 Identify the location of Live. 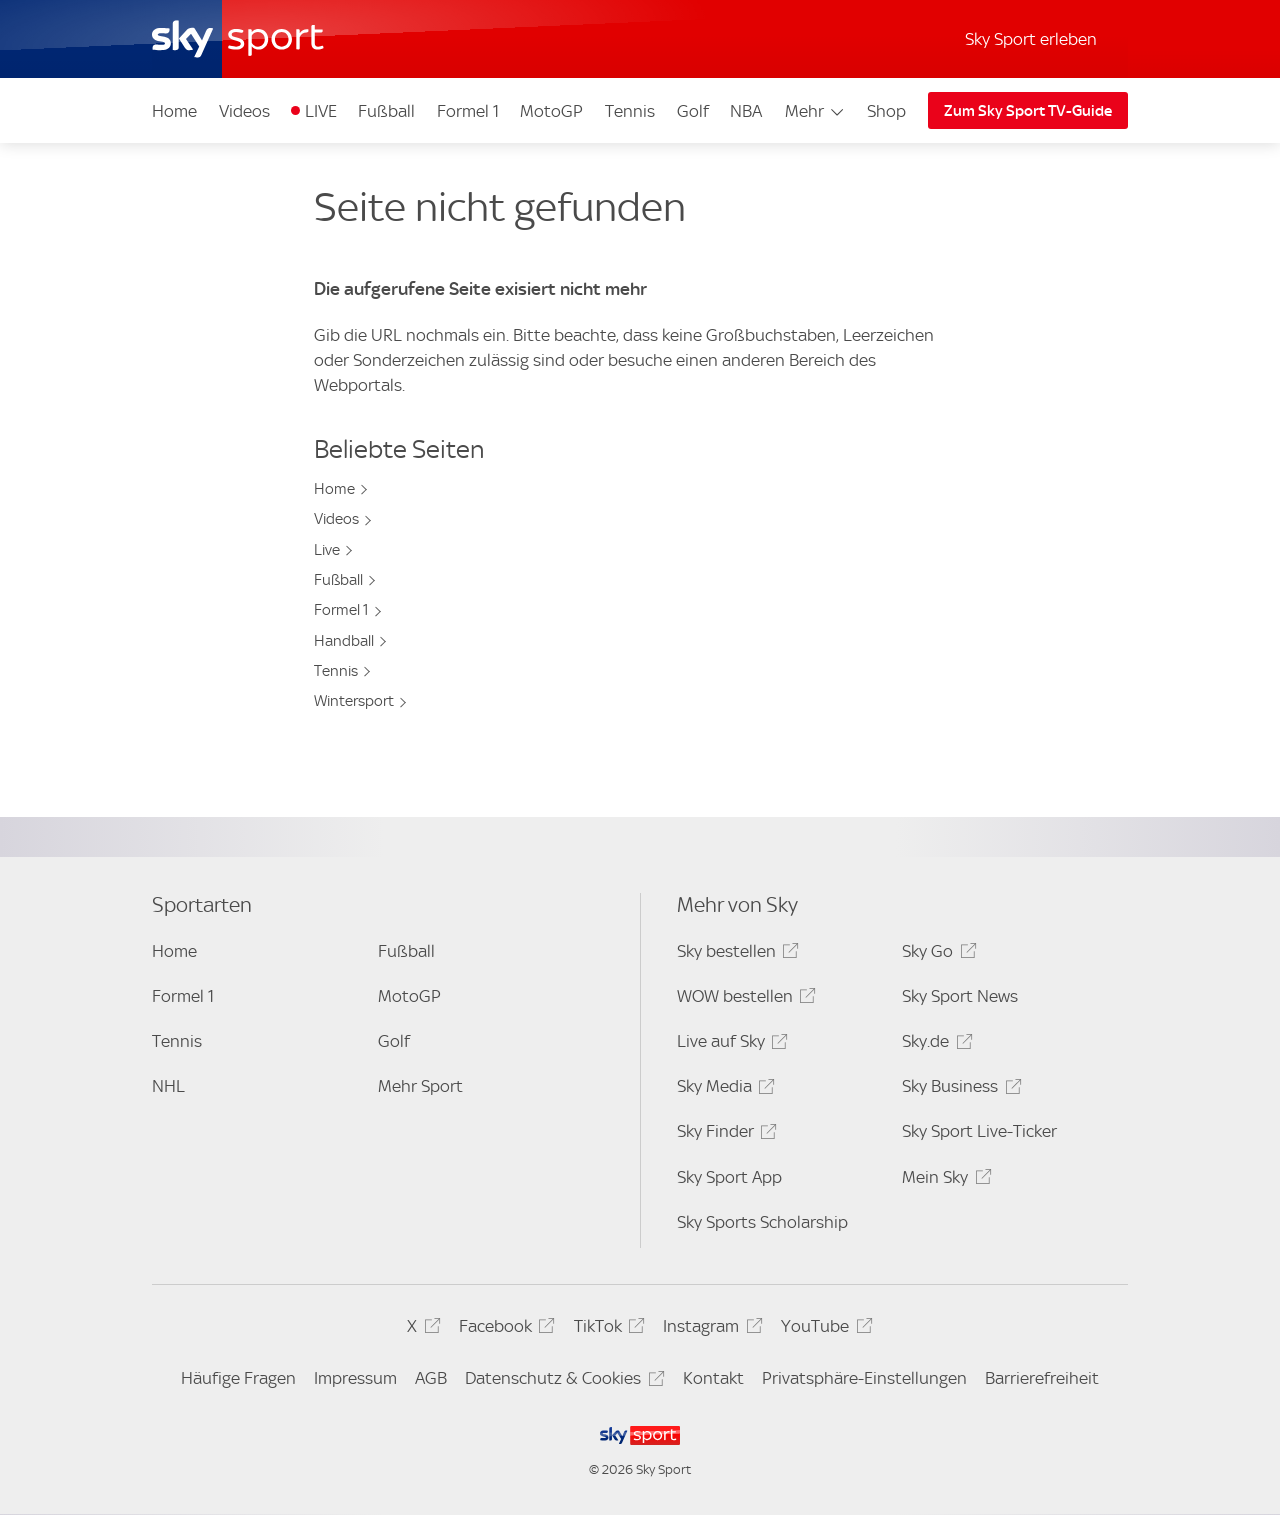
(327, 550).